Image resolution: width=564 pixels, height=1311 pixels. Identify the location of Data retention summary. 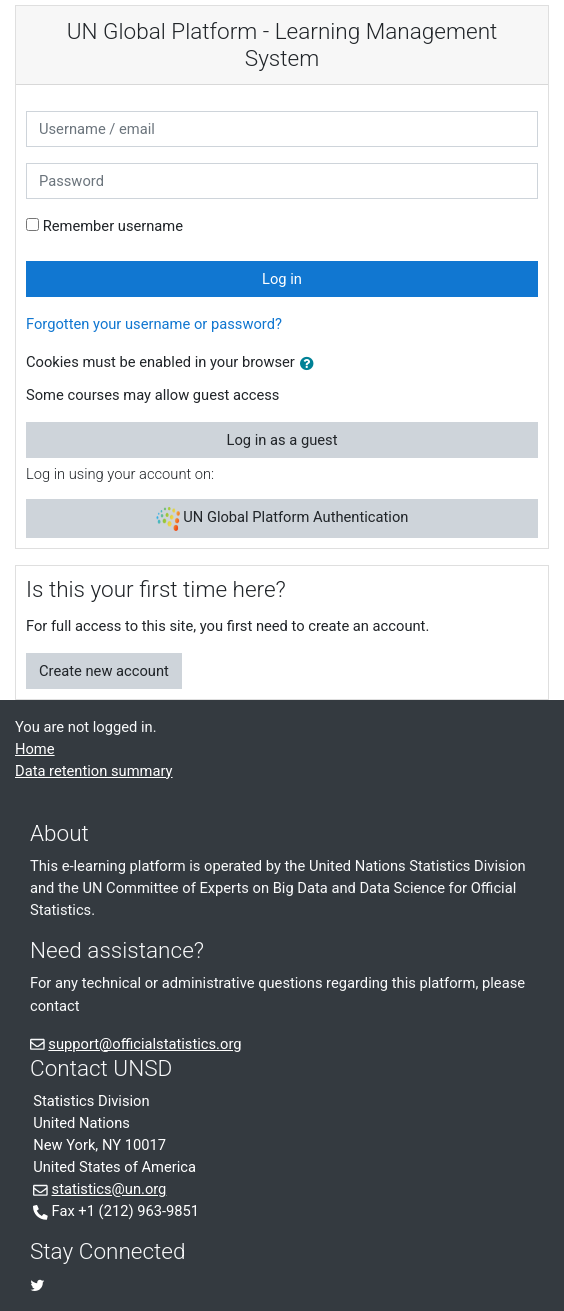
(94, 771).